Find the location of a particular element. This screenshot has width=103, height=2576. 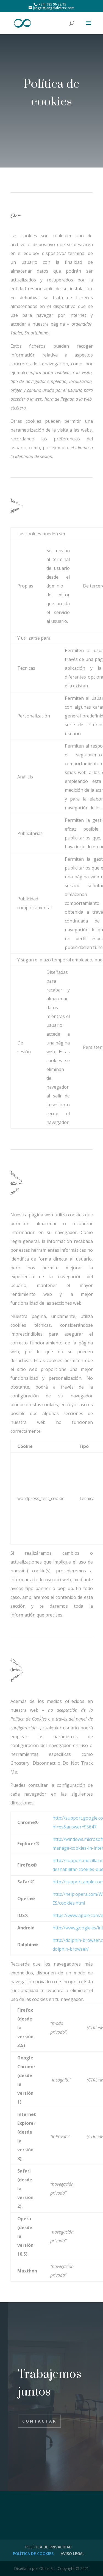

POLÍTICA DE PRIVACIDAD is located at coordinates (48, 2547).